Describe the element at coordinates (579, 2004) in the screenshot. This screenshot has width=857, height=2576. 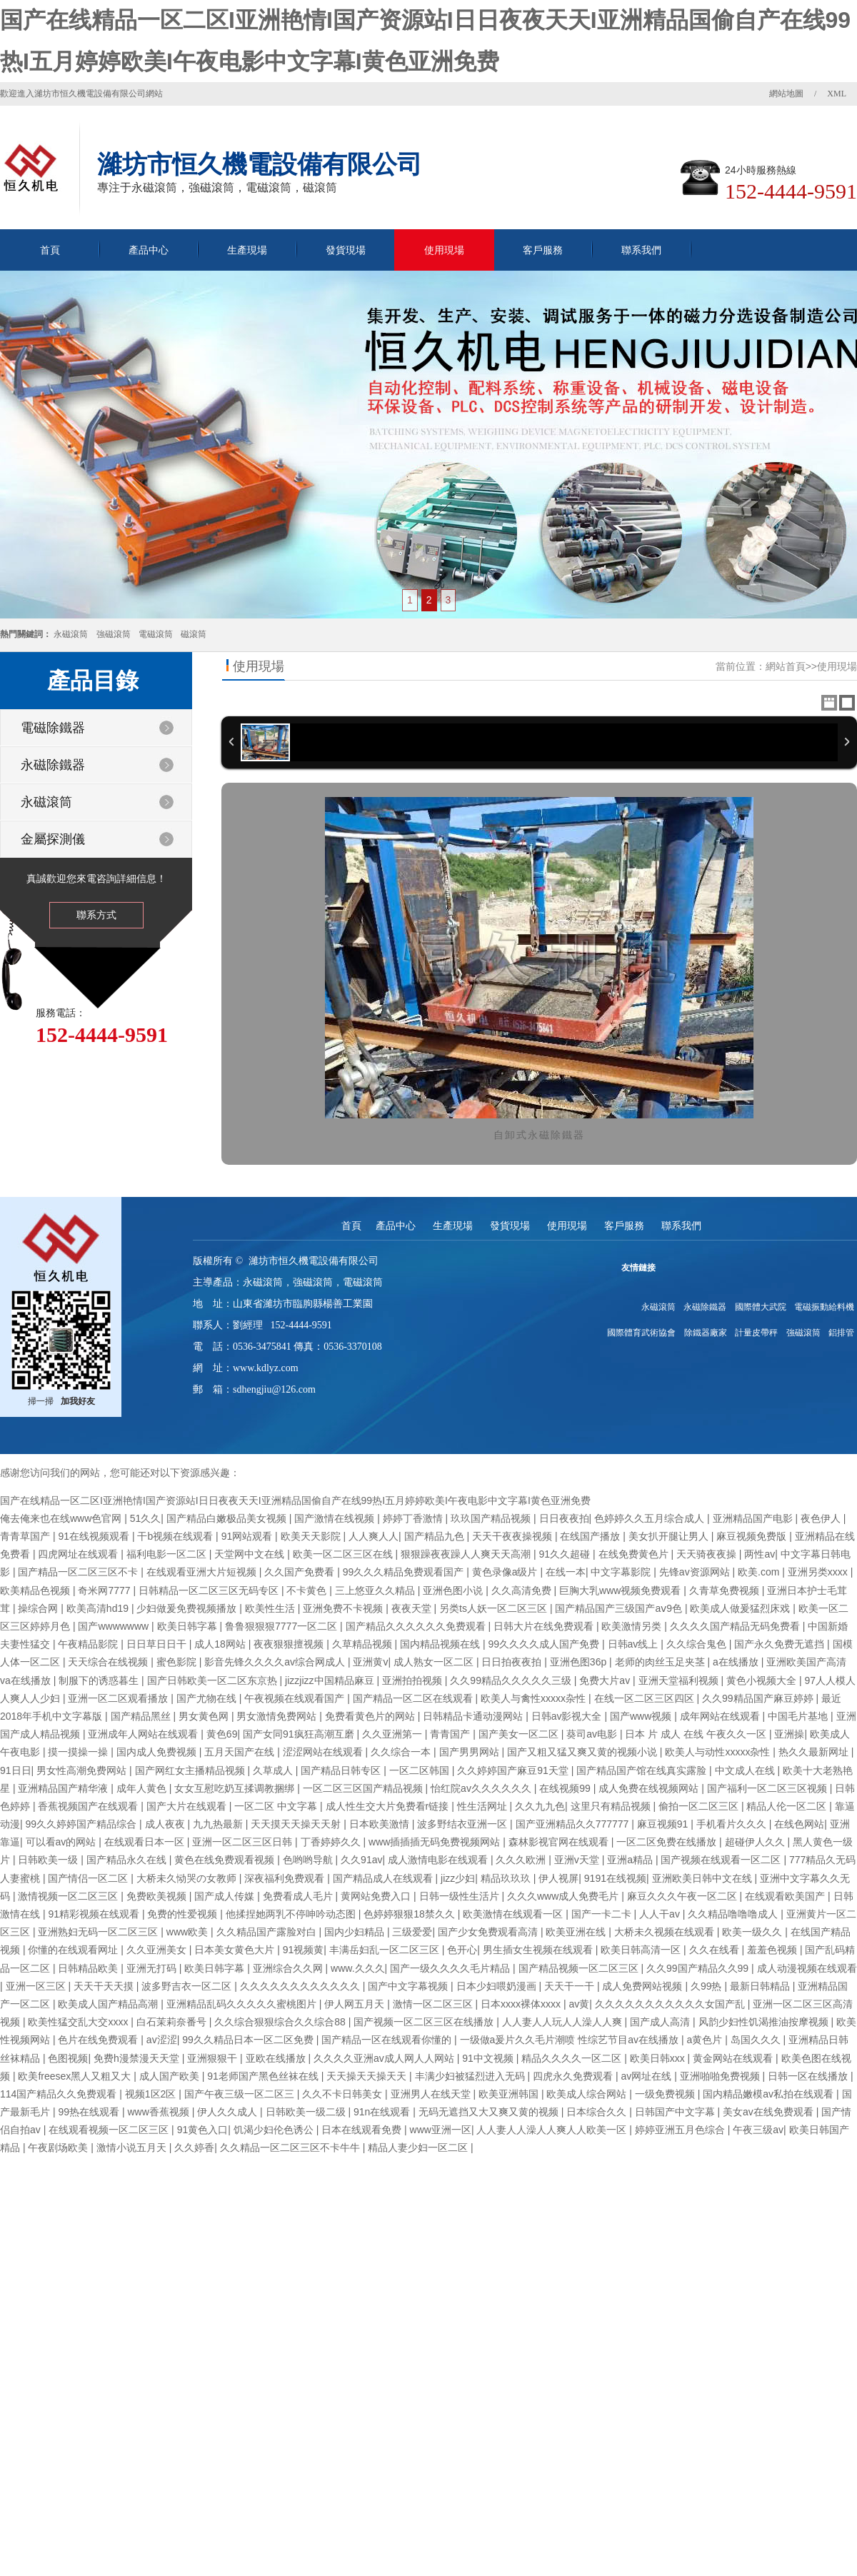
I see `av黄` at that location.